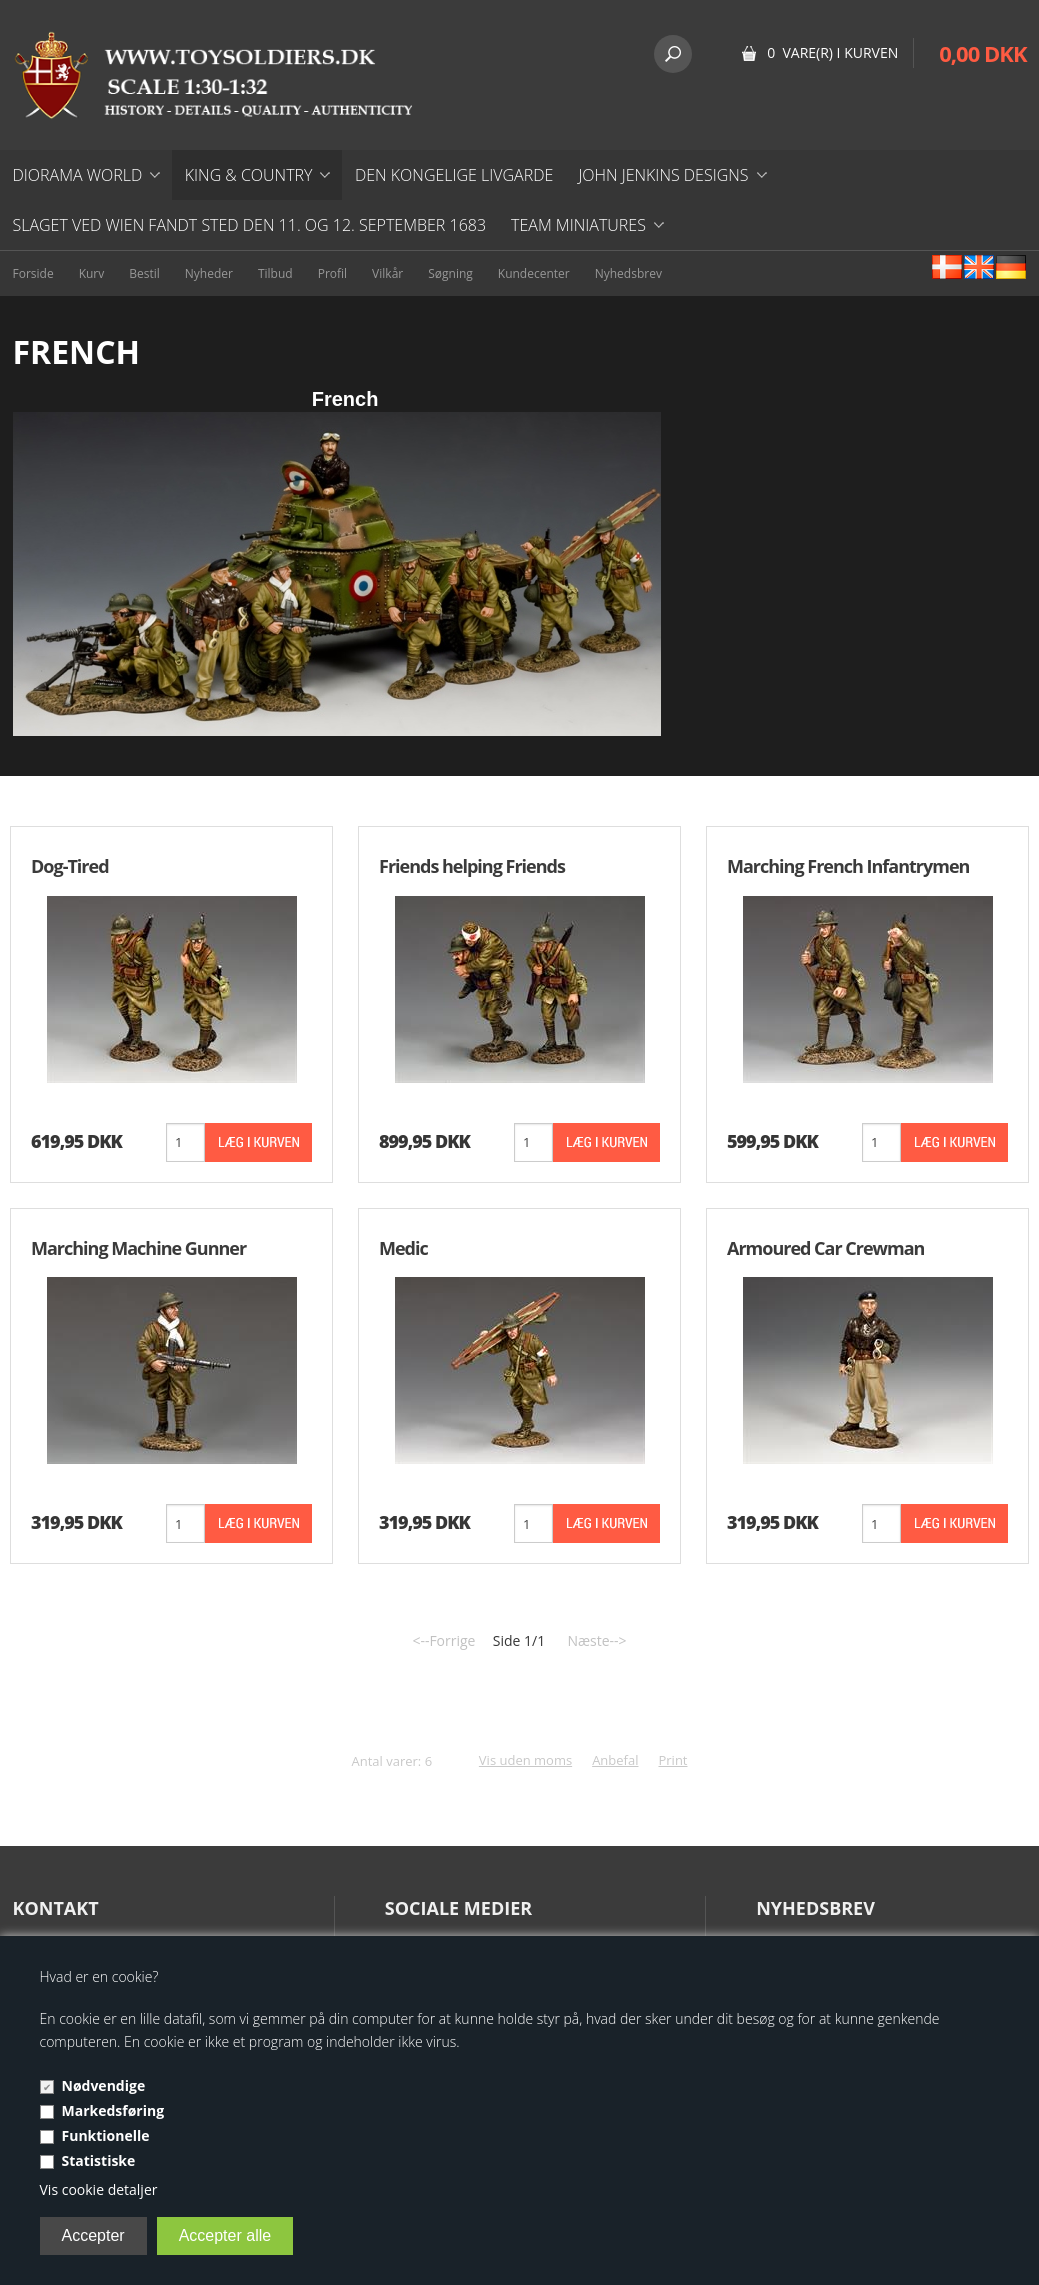 Image resolution: width=1039 pixels, height=2285 pixels. What do you see at coordinates (209, 273) in the screenshot?
I see `Nyheder` at bounding box center [209, 273].